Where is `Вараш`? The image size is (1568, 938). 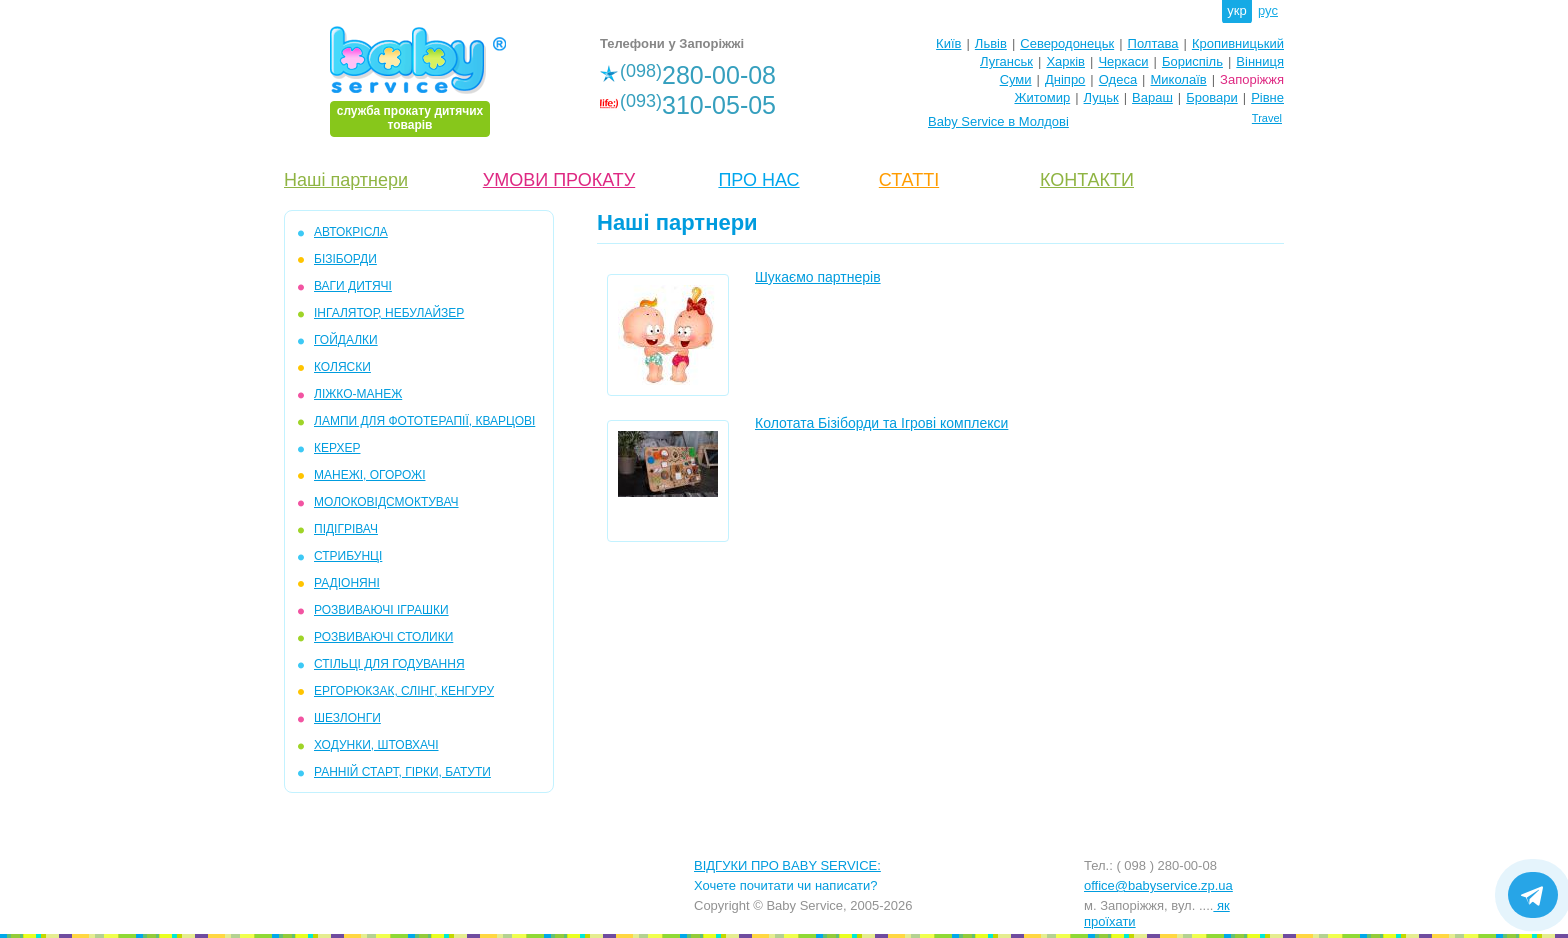 Вараш is located at coordinates (1152, 97).